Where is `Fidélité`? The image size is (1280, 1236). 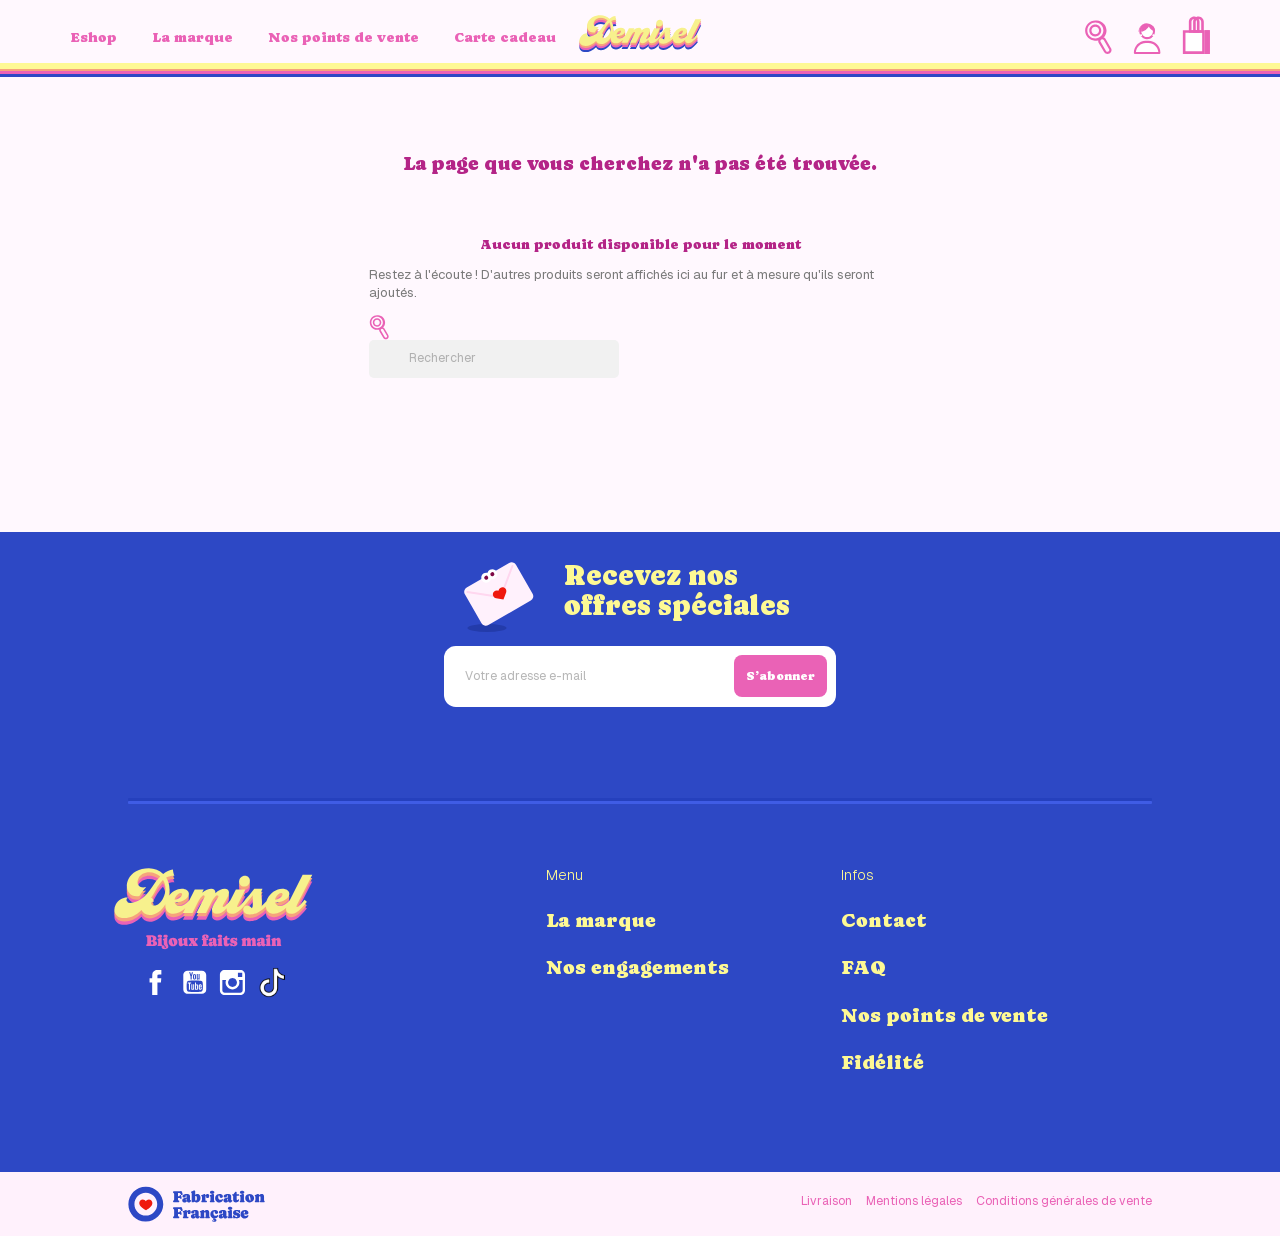 Fidélité is located at coordinates (882, 1062).